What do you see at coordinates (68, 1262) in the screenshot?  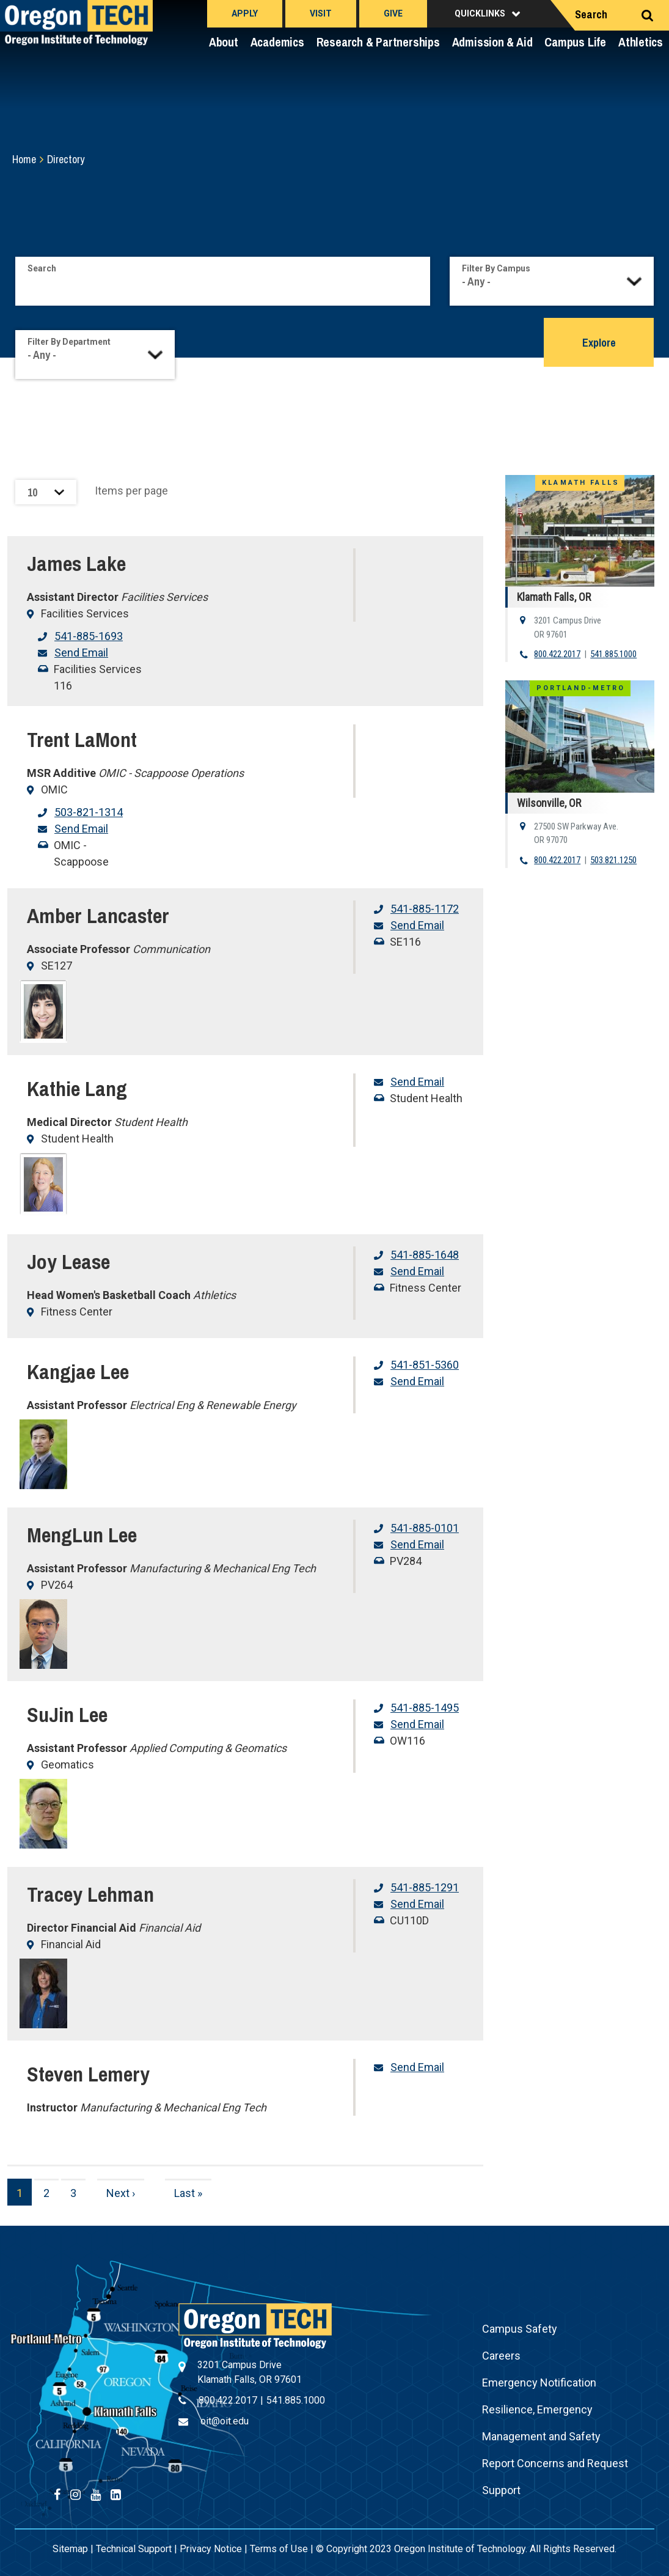 I see `Joy Lease` at bounding box center [68, 1262].